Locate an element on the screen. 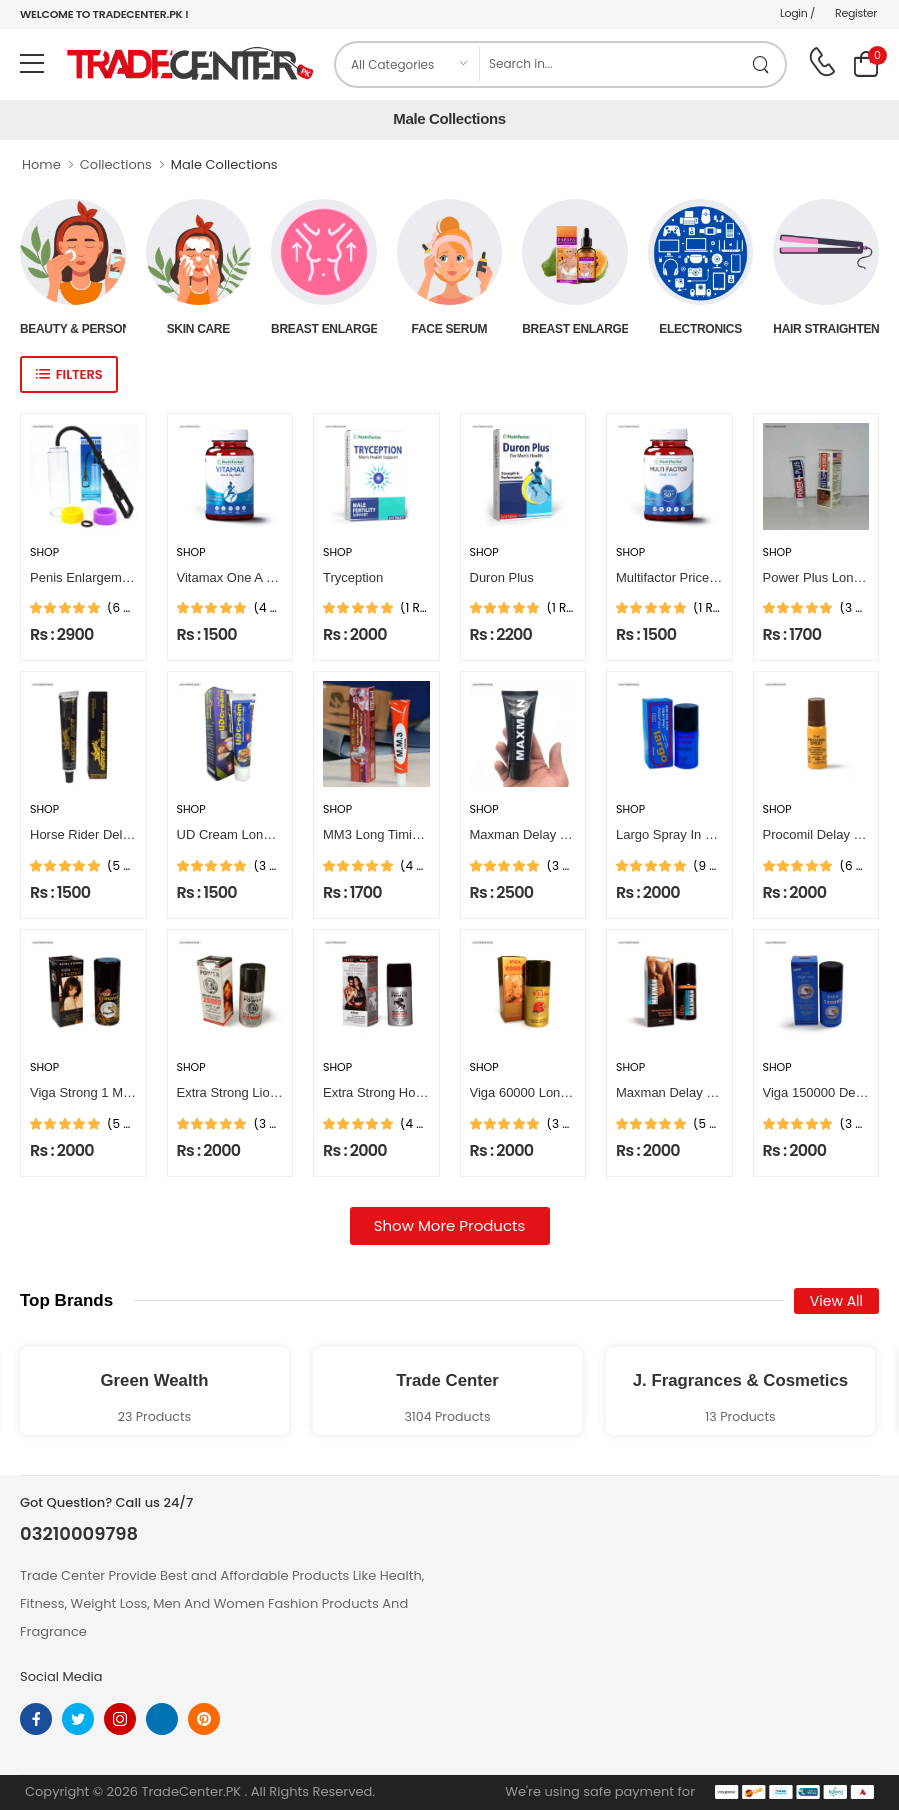 The height and width of the screenshot is (1810, 899). MM3 Long Timing Delay Cream is located at coordinates (414, 834).